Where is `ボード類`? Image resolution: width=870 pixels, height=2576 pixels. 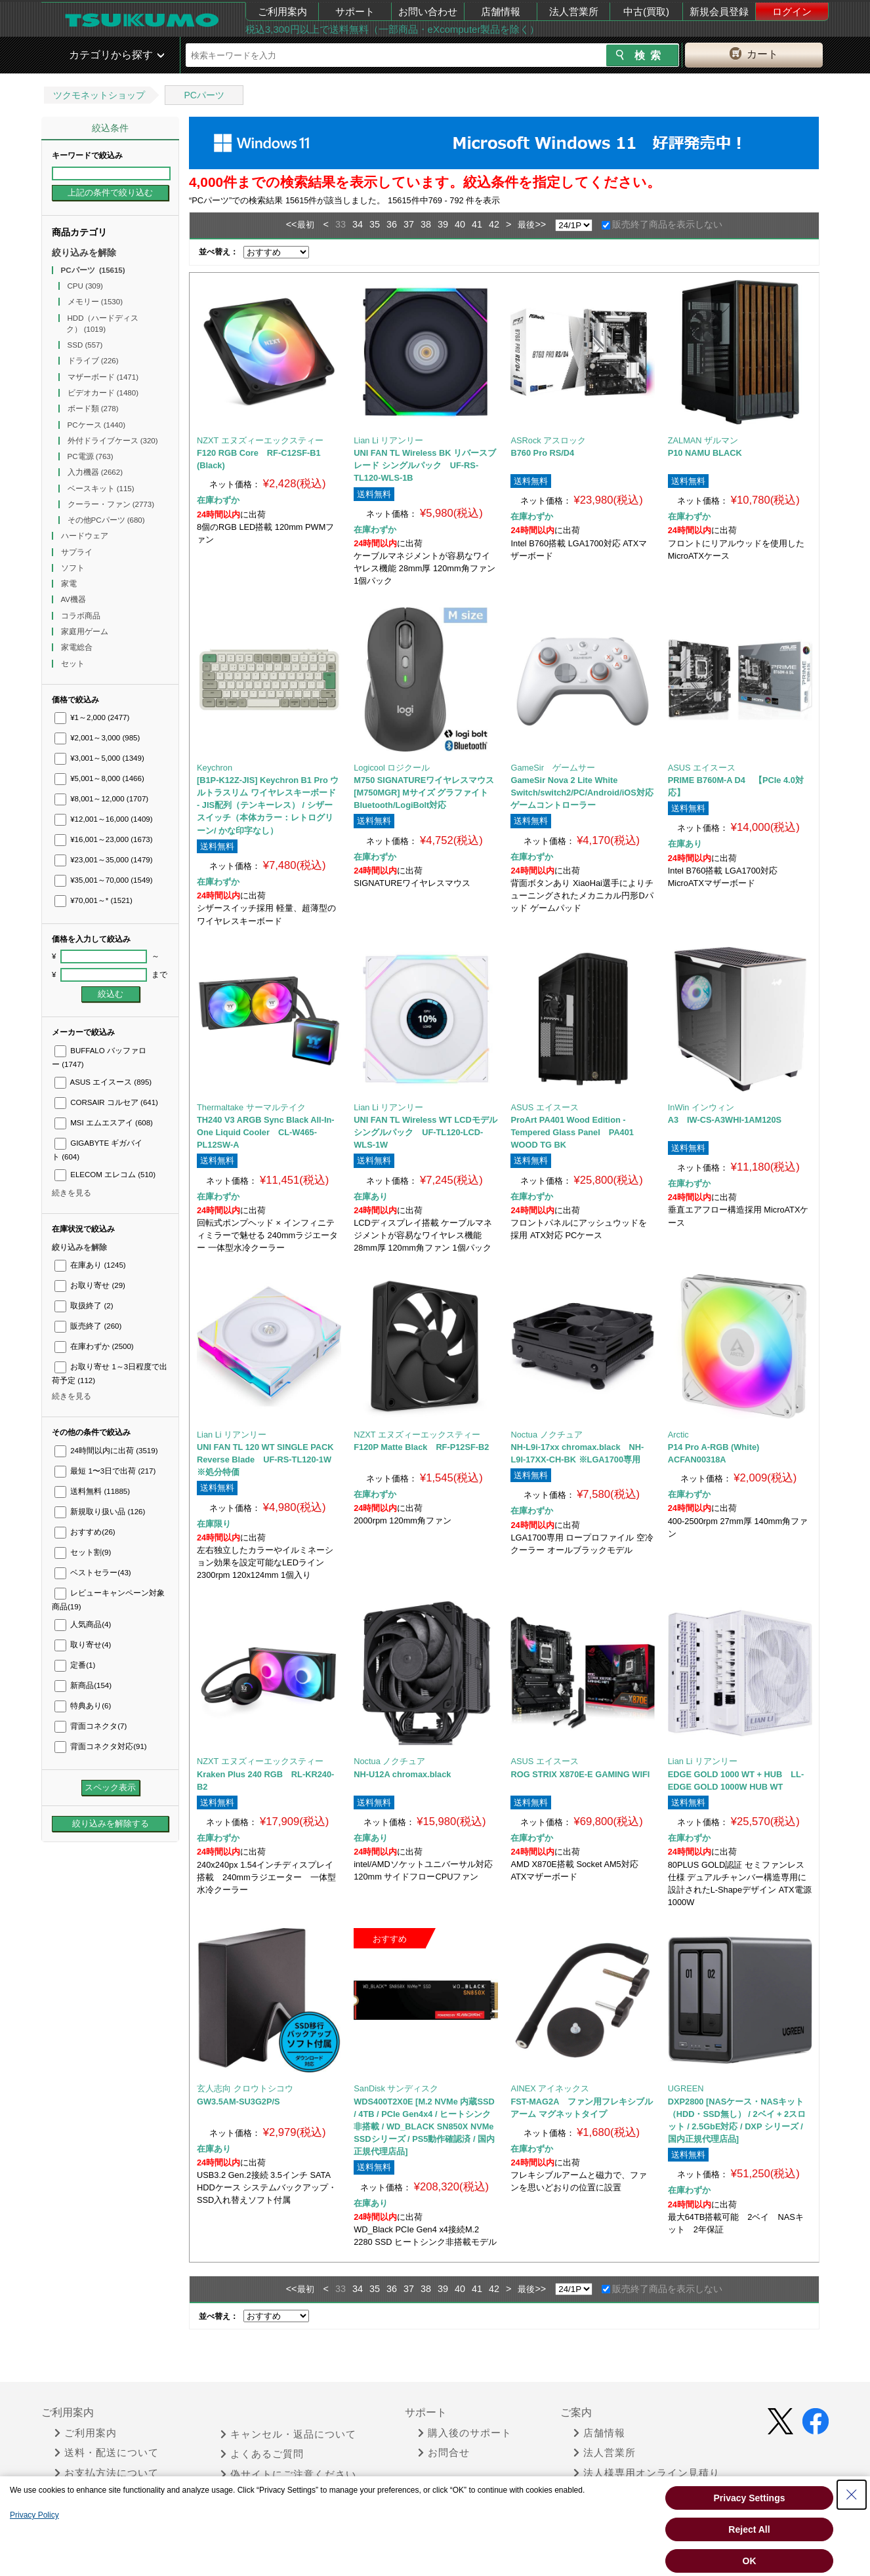 ボード類 is located at coordinates (93, 409).